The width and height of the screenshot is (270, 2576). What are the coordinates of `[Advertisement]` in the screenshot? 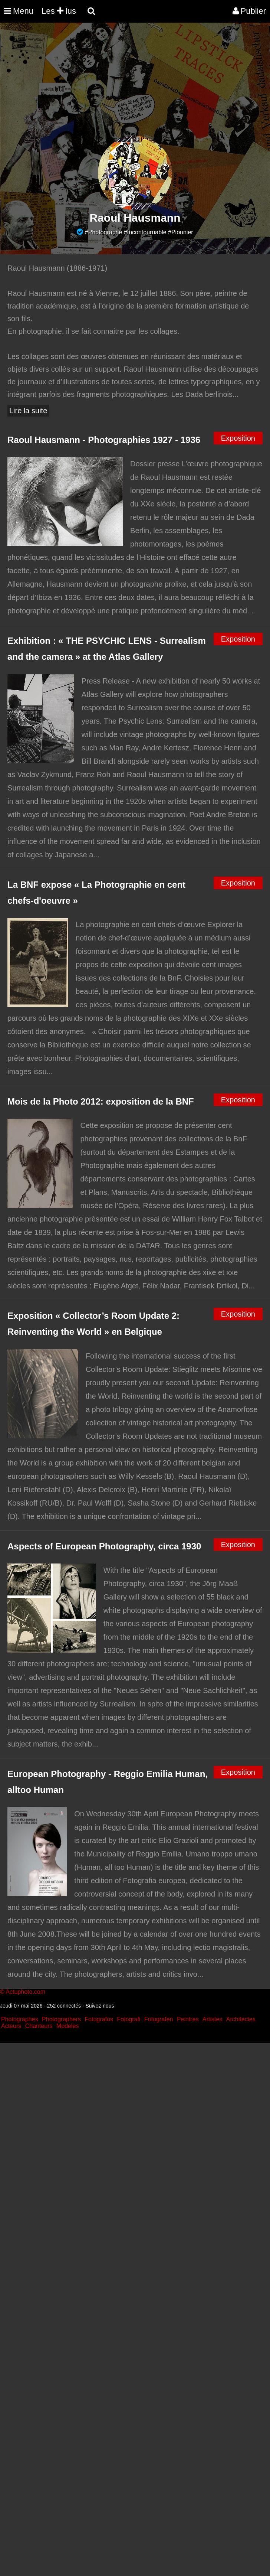 It's located at (135, 84).